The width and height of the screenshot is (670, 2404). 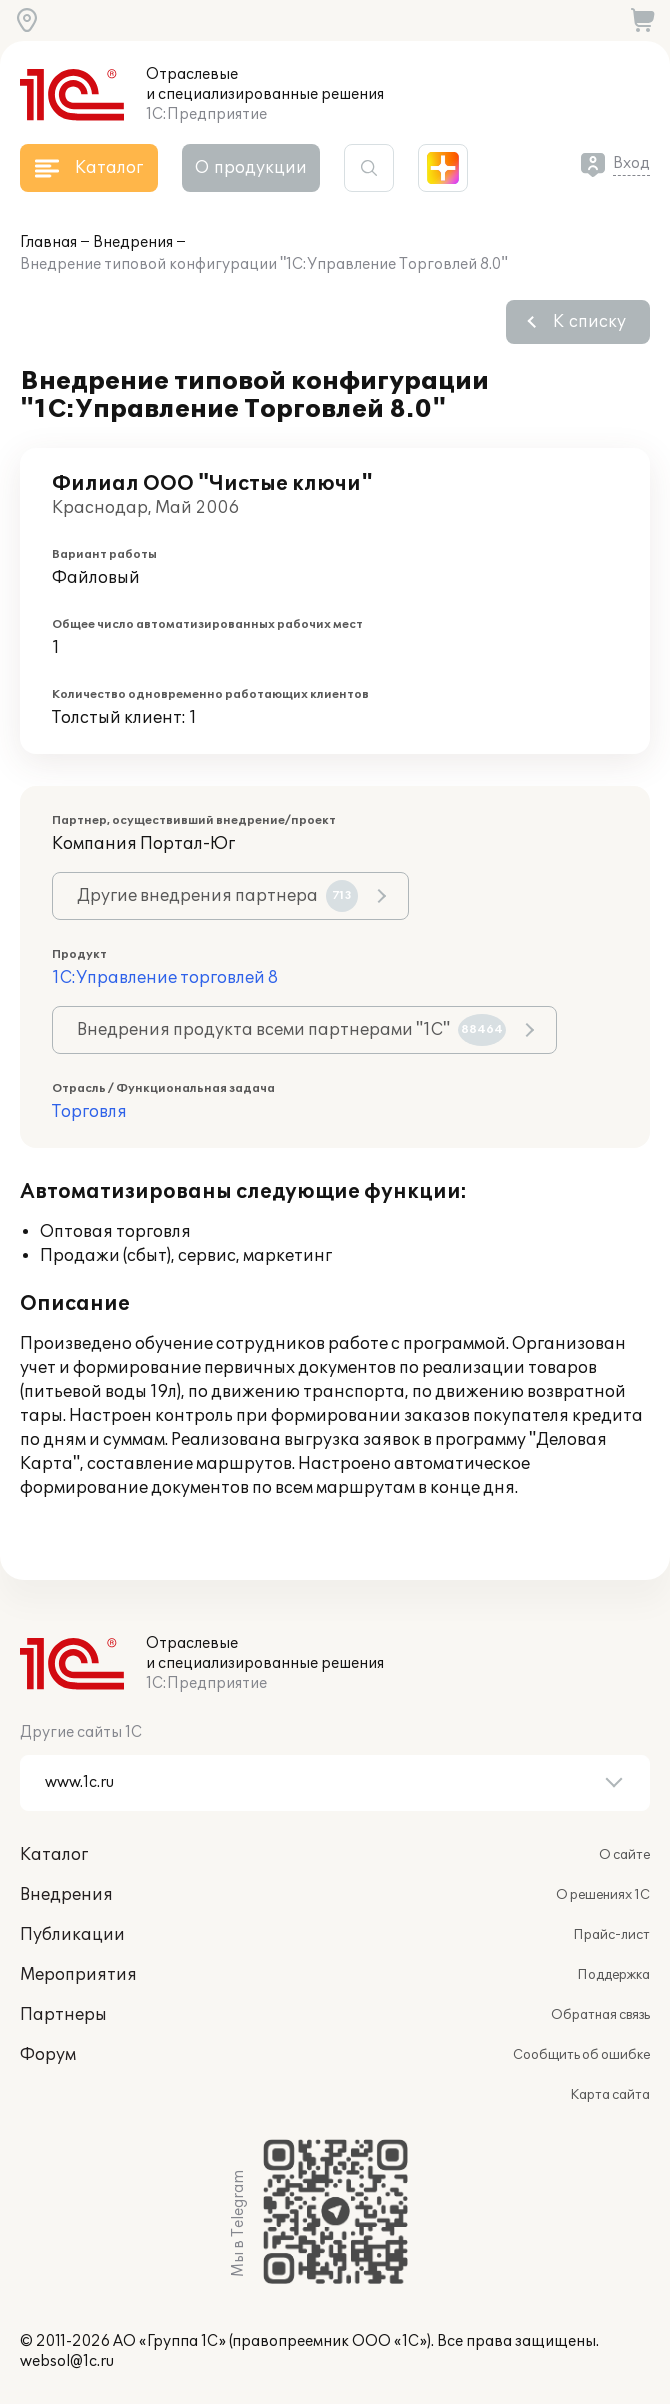 What do you see at coordinates (54, 1855) in the screenshot?
I see `Каталог` at bounding box center [54, 1855].